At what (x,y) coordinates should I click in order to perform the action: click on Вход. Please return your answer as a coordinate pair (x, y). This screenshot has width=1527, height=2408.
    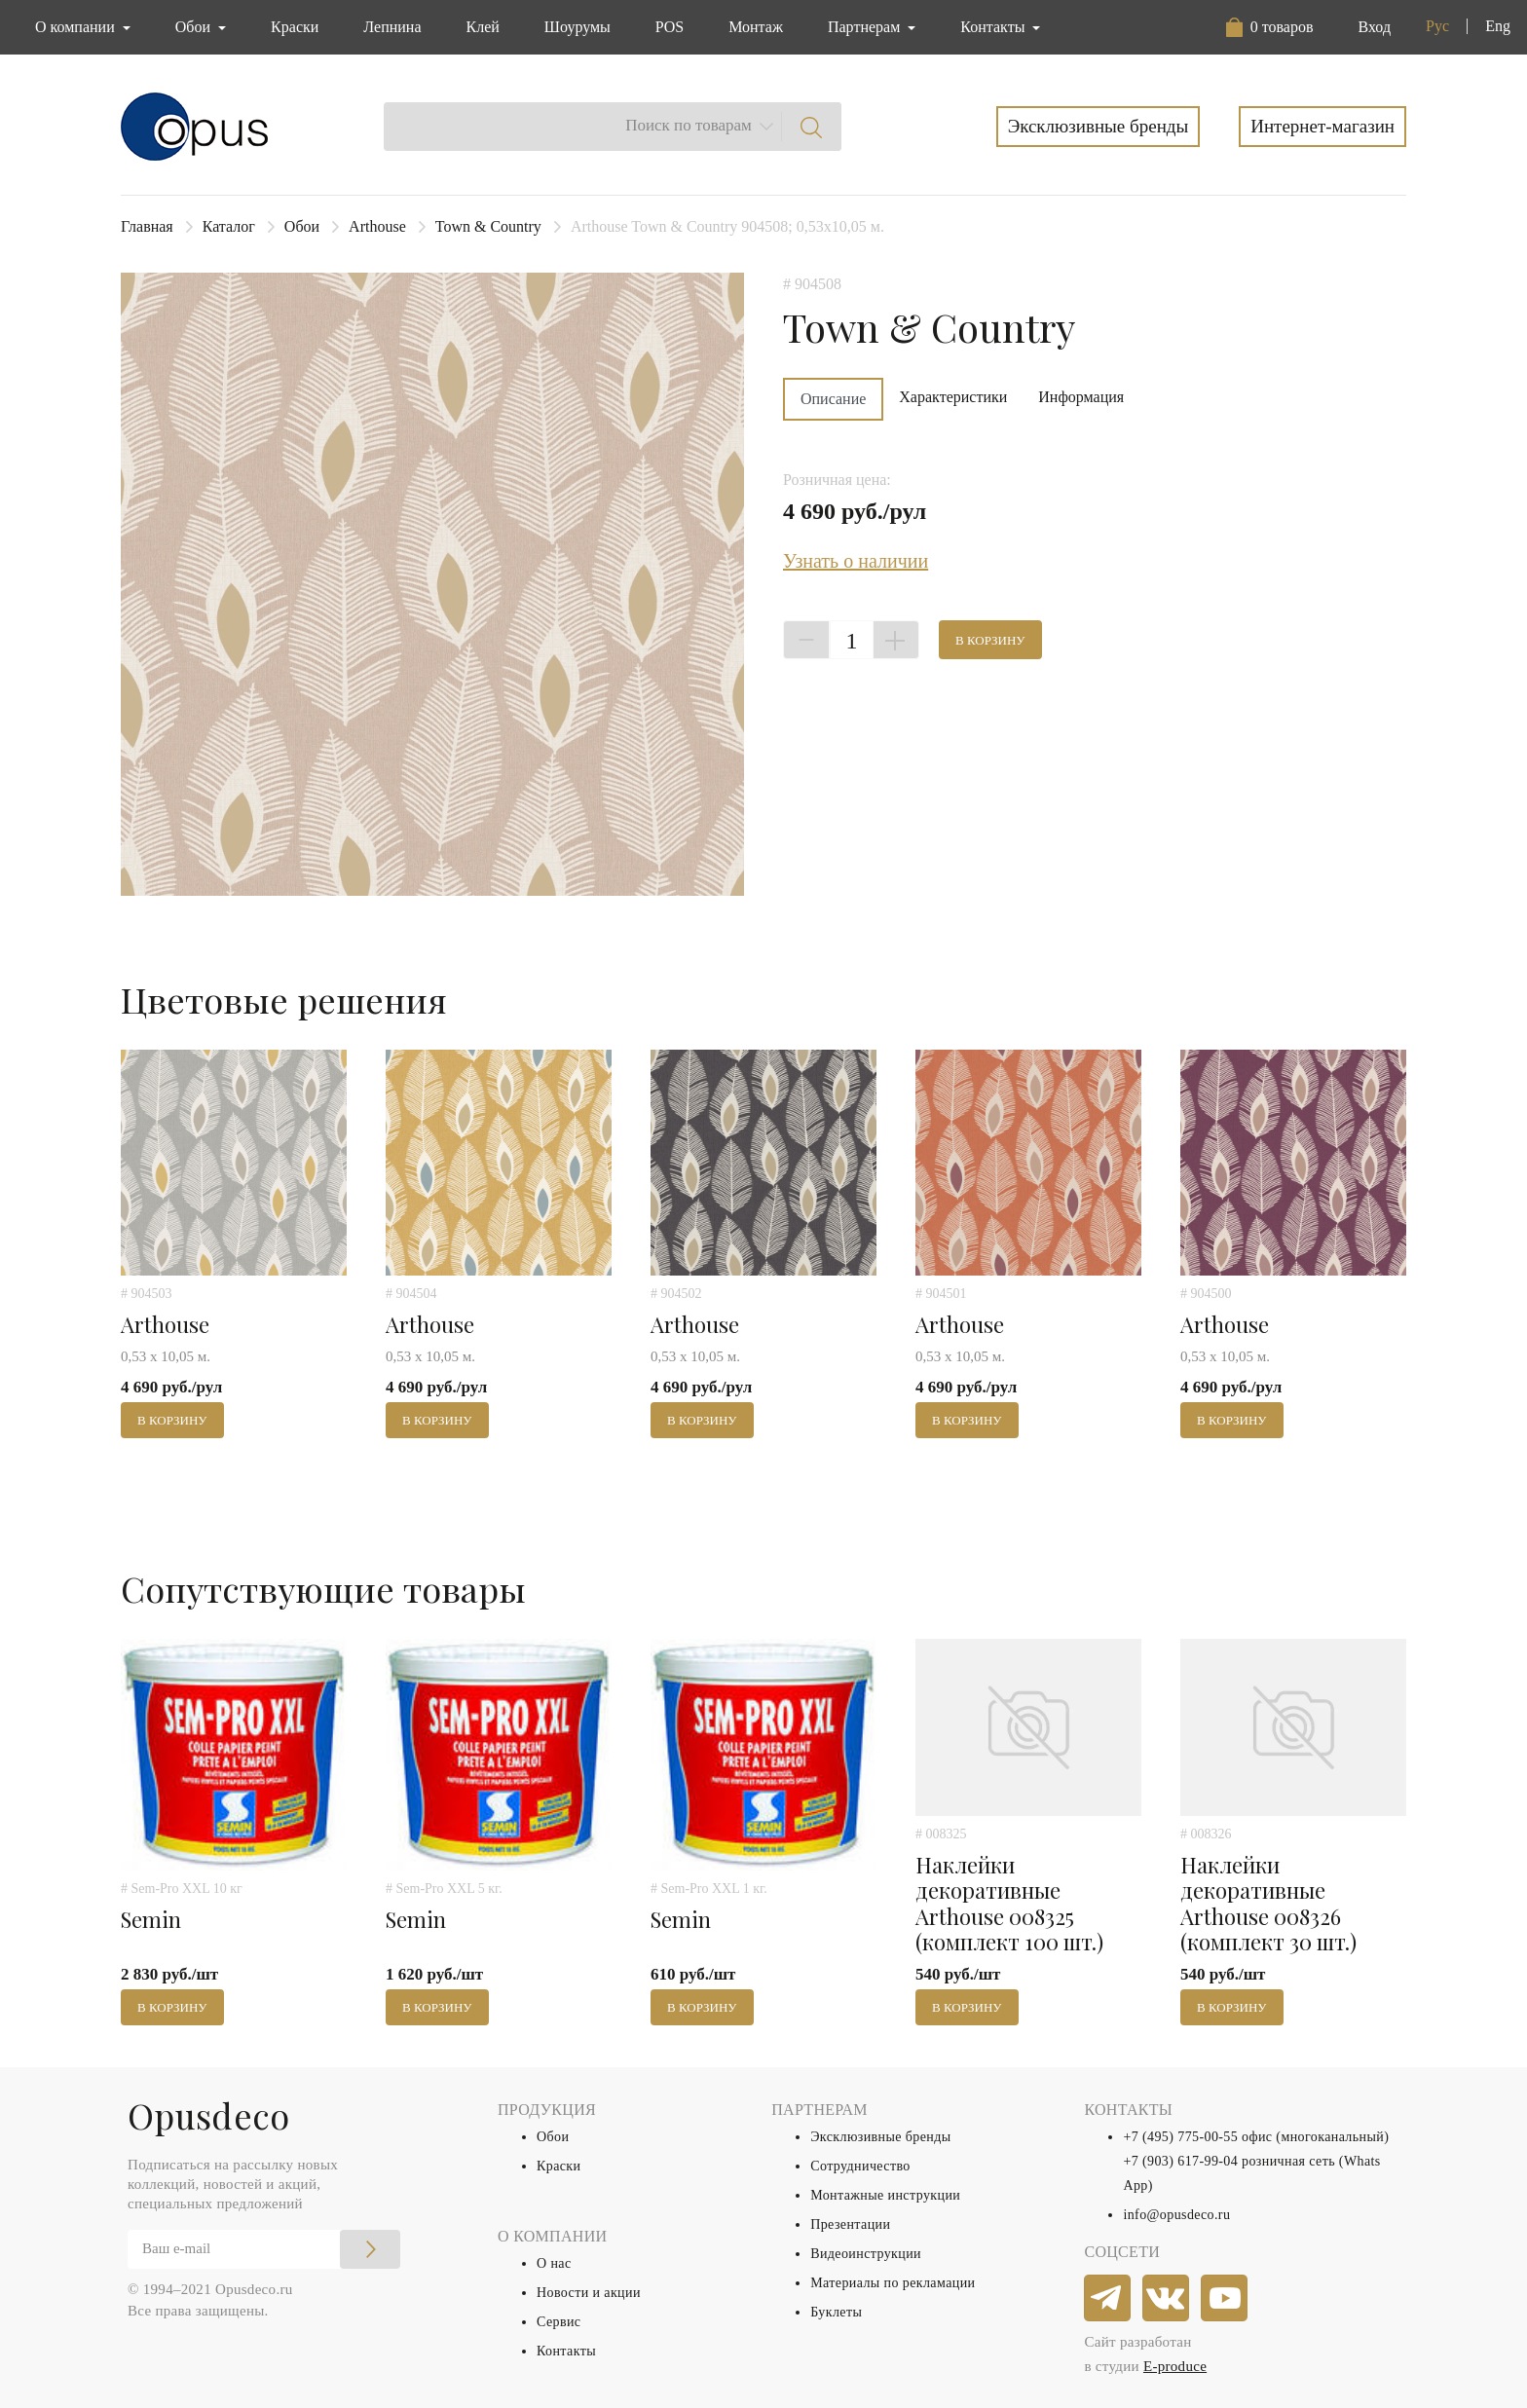
    Looking at the image, I should click on (1374, 27).